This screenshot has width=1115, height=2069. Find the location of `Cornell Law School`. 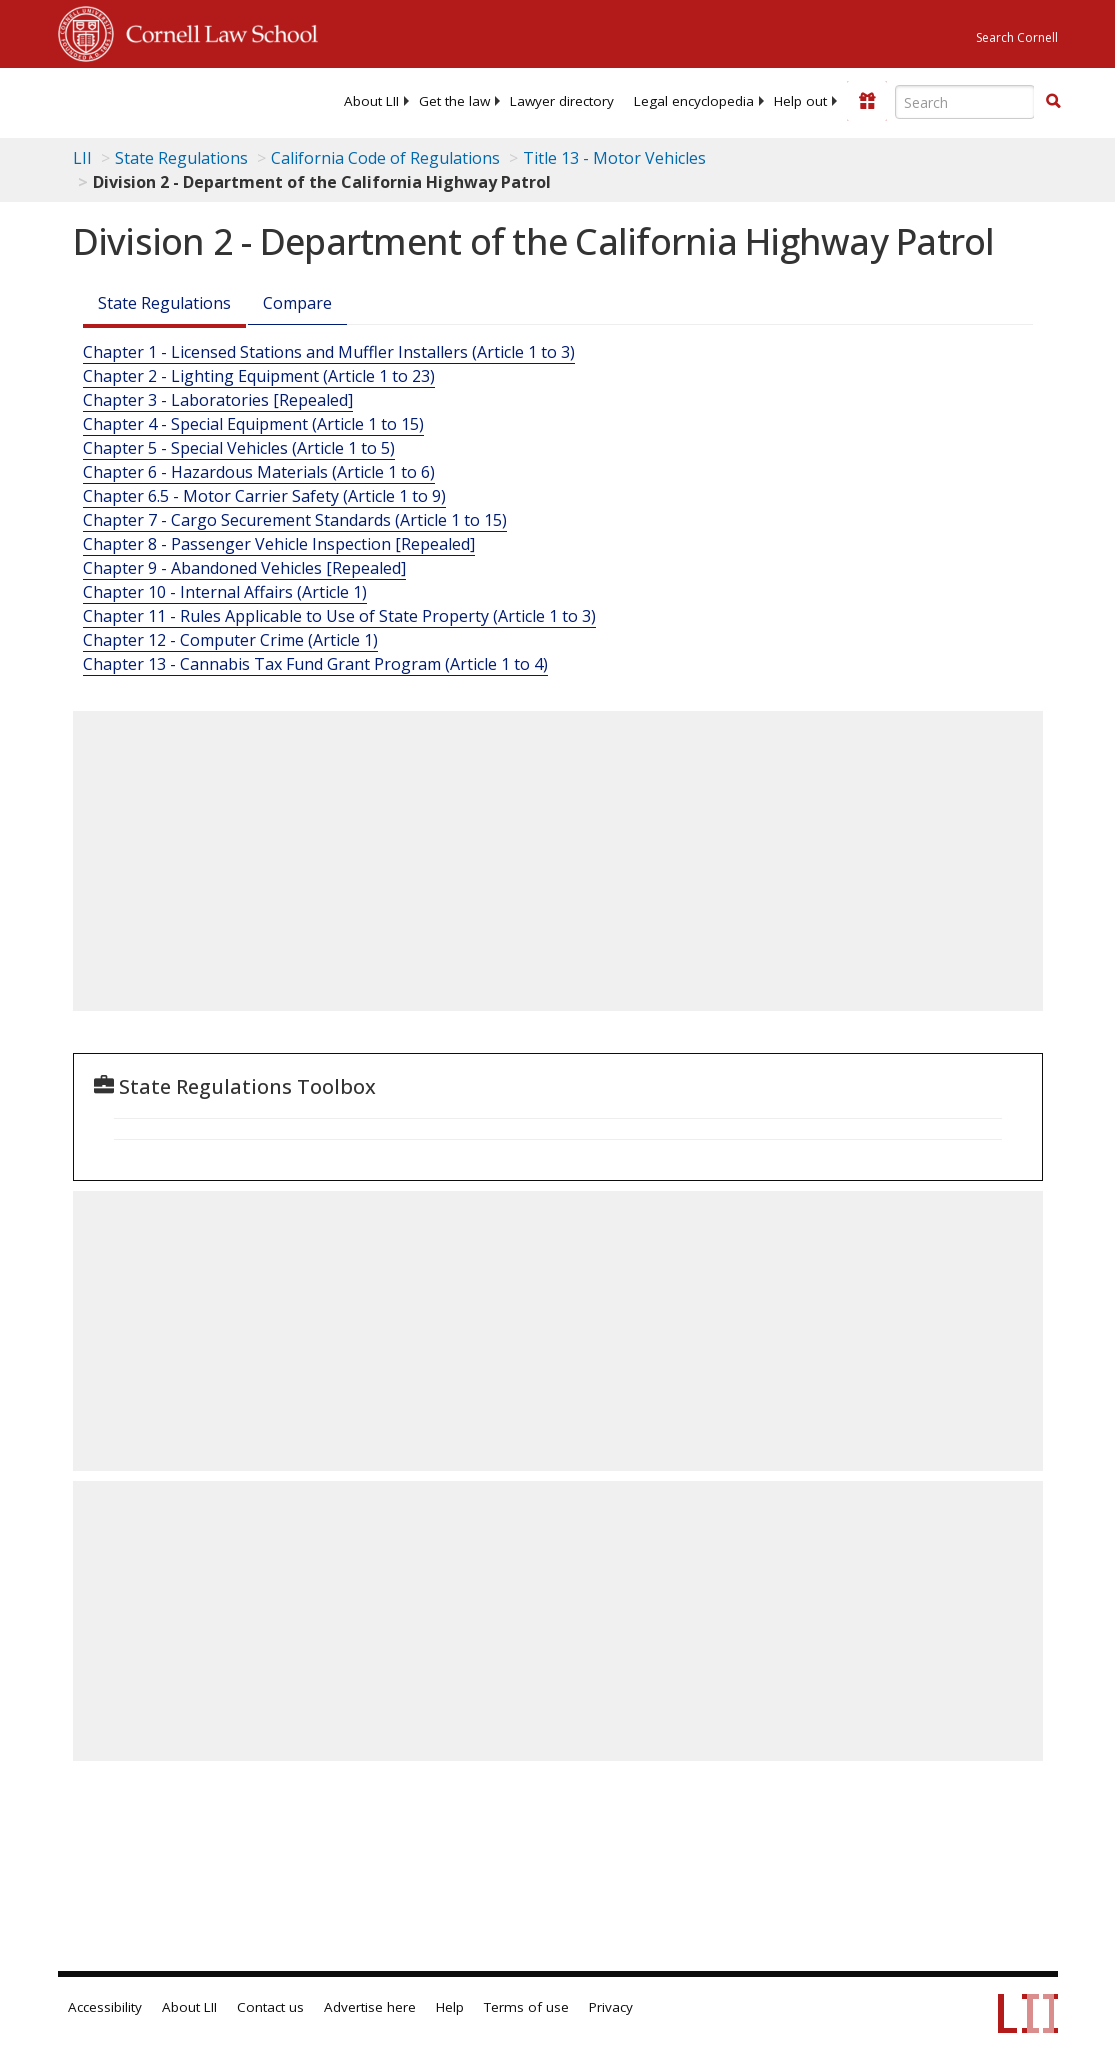

Cornell Law School is located at coordinates (216, 31).